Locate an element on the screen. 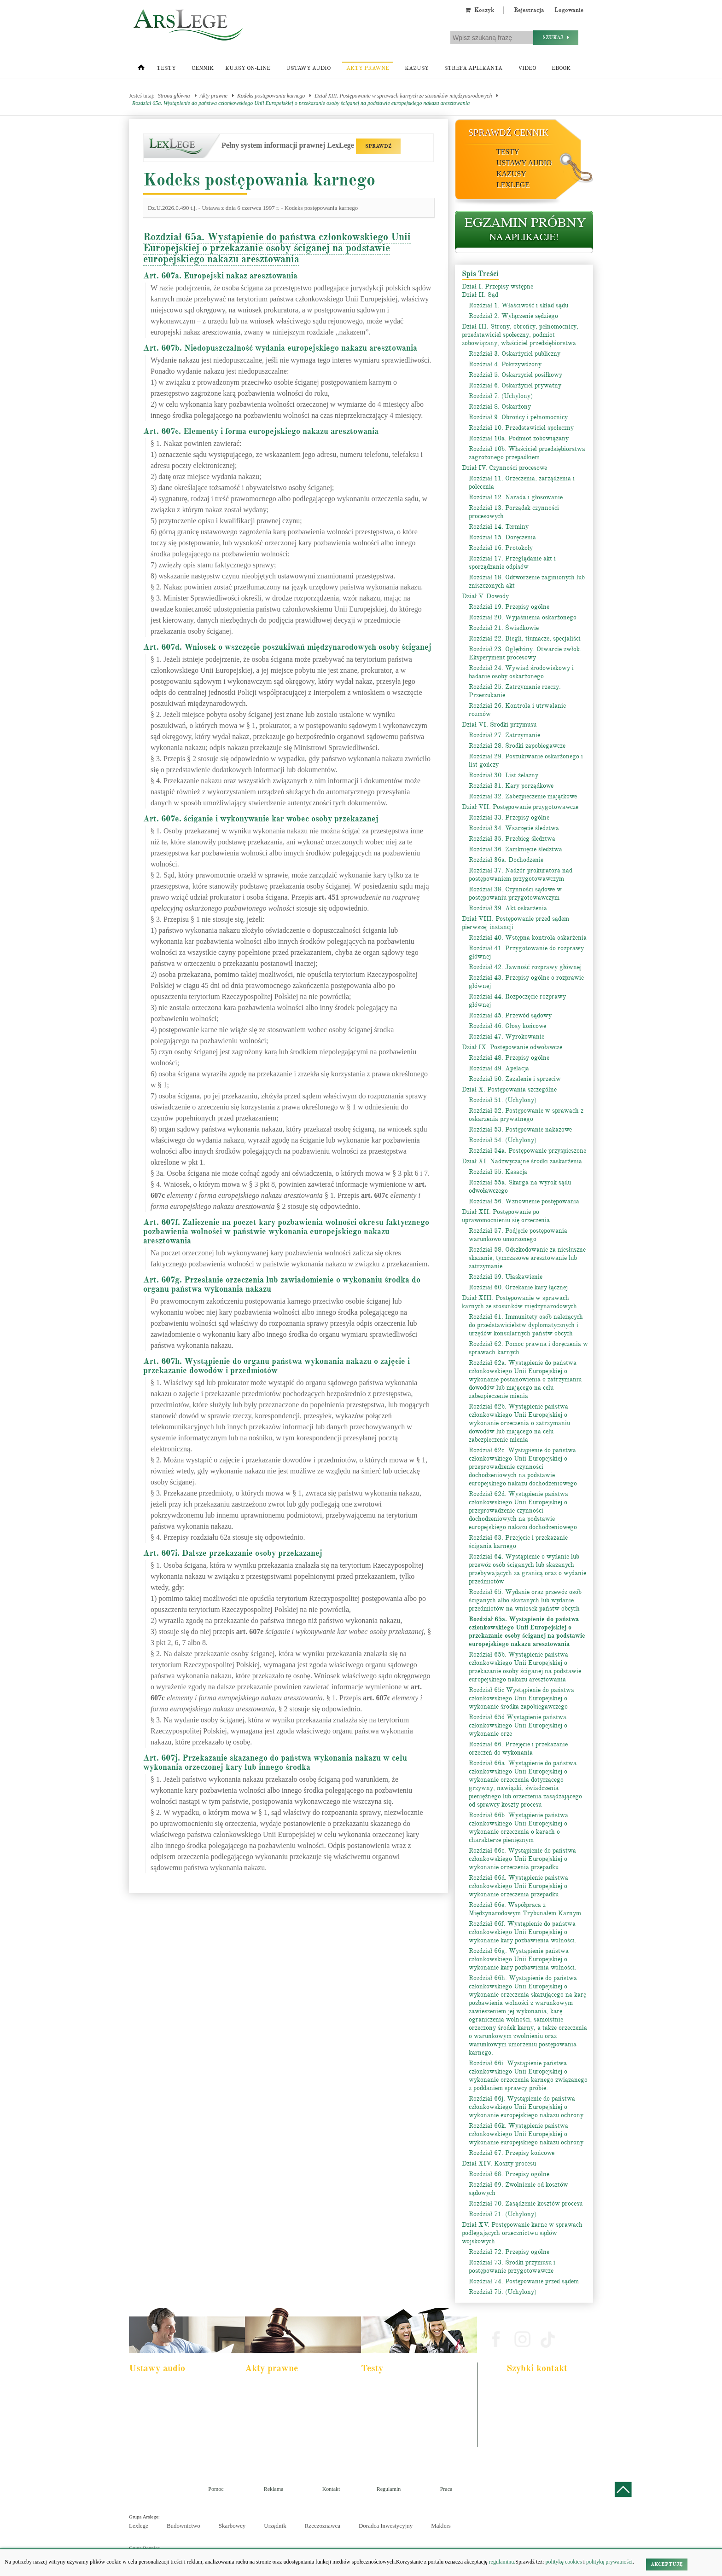 Image resolution: width=722 pixels, height=2576 pixels. Rozdział 17. Przeglądanie akt i sporządzanie odpisów is located at coordinates (512, 562).